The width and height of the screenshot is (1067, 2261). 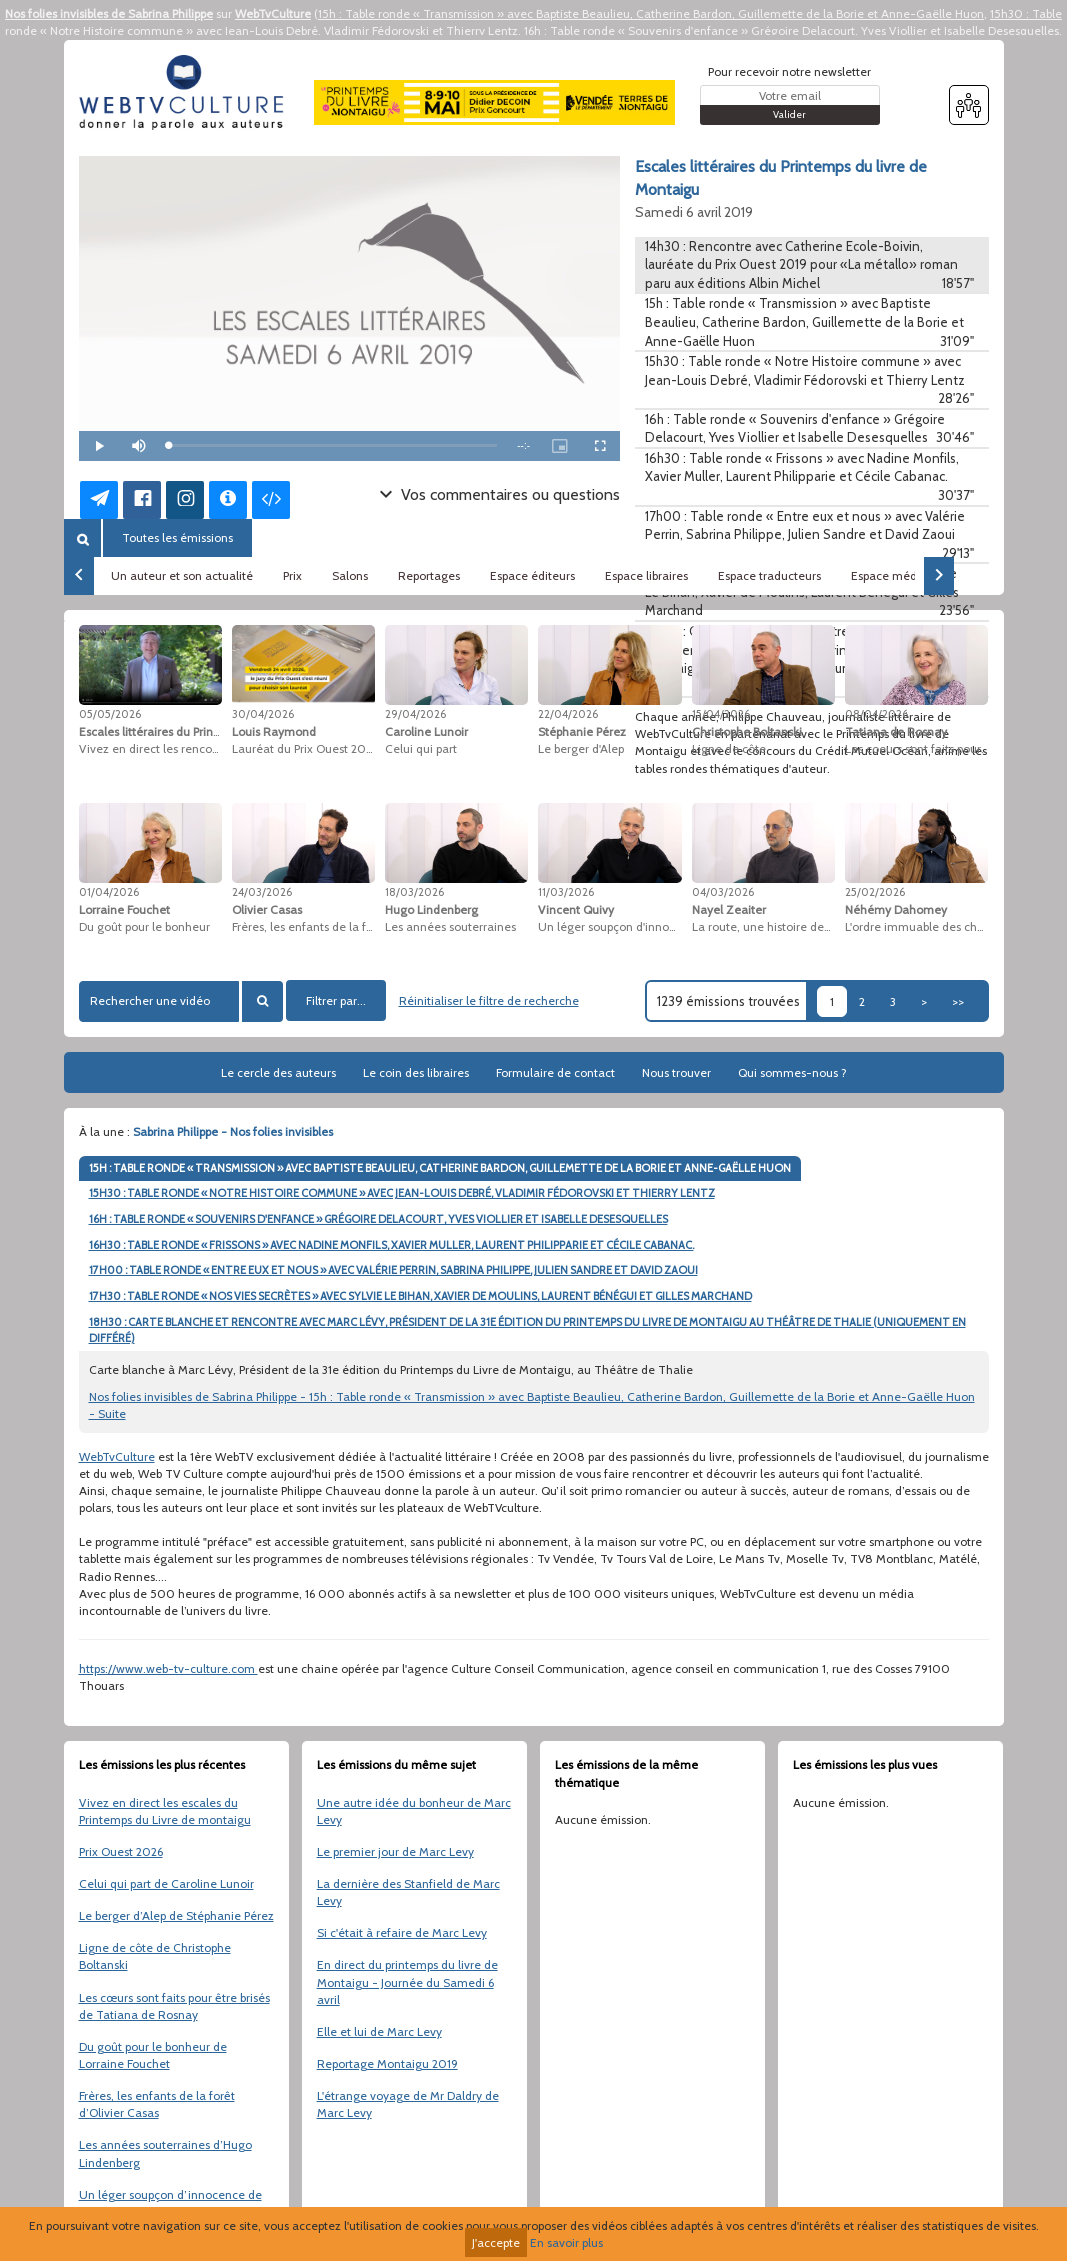 What do you see at coordinates (174, 2006) in the screenshot?
I see `Les cœurs sont faits pour être brisés de Tatiana de Rosnay` at bounding box center [174, 2006].